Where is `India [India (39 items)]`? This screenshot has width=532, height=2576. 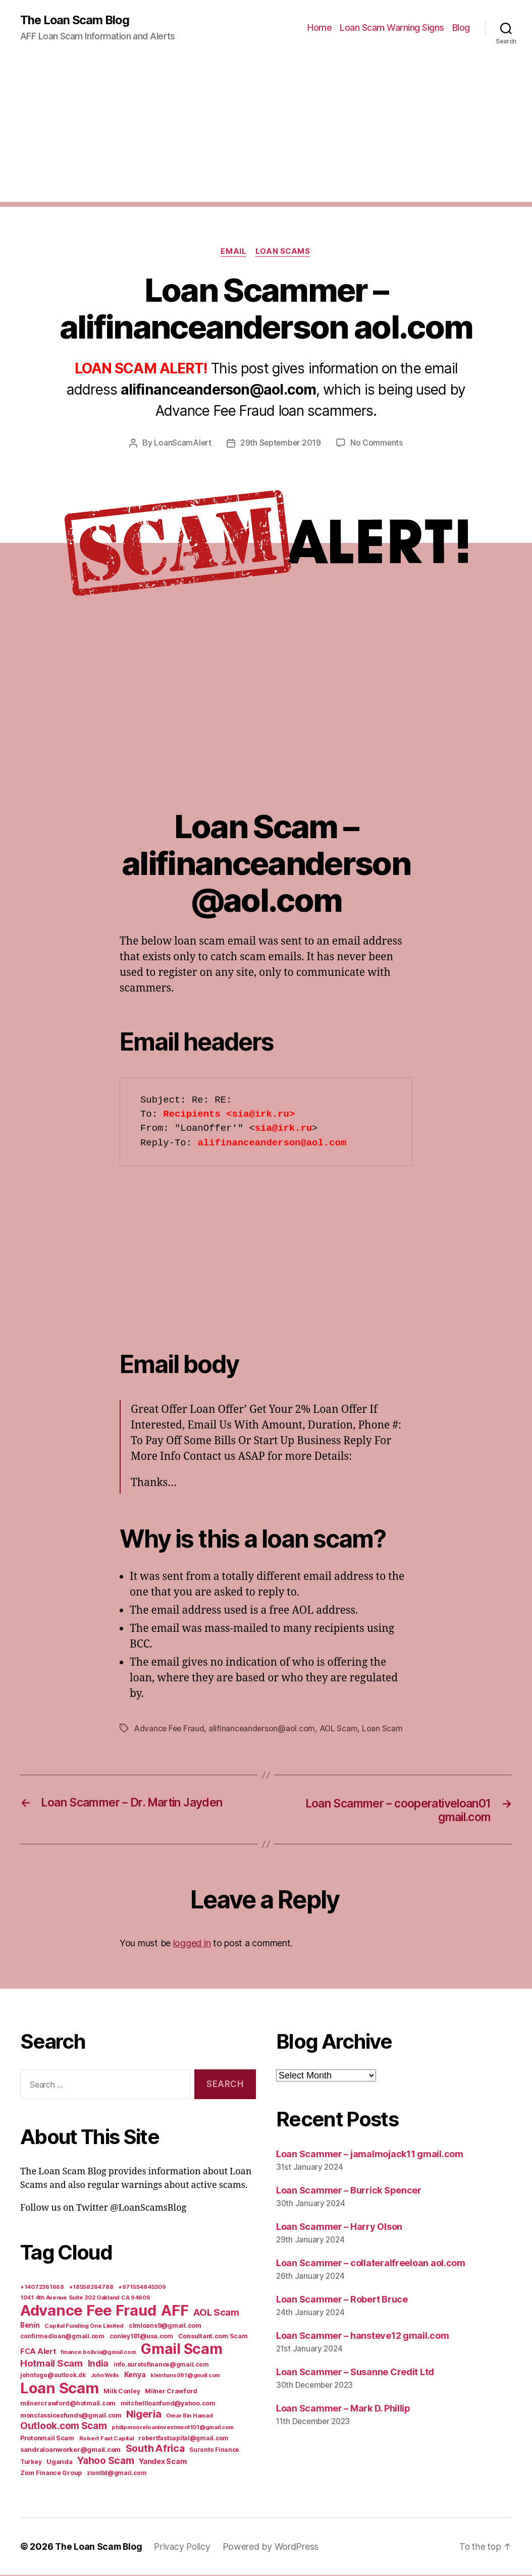
India [India (39 items)] is located at coordinates (98, 2364).